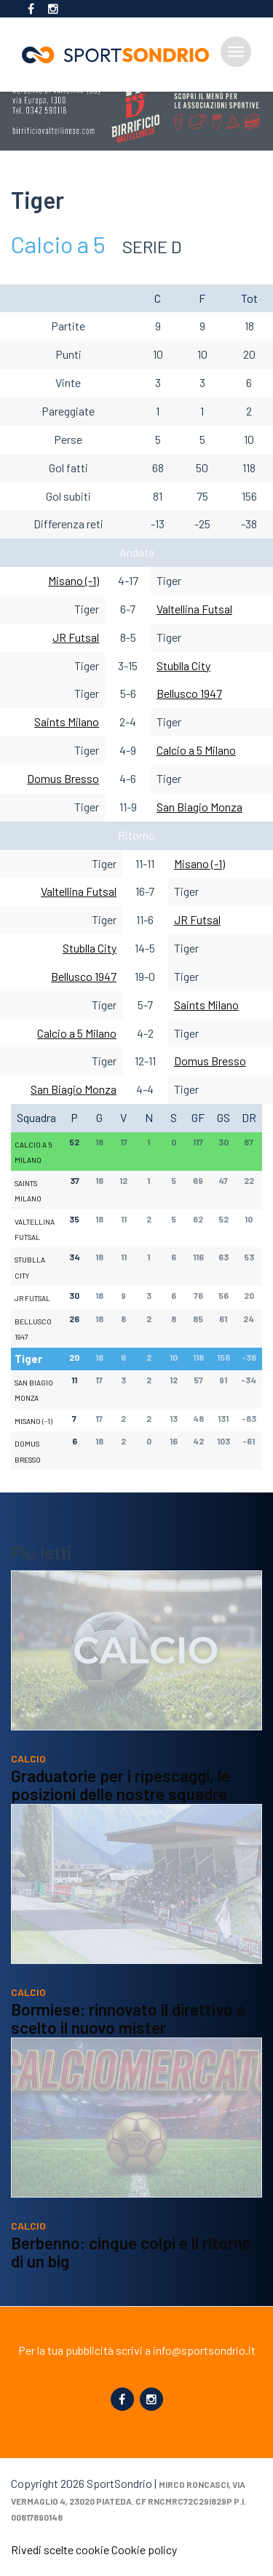 The width and height of the screenshot is (273, 2576). I want to click on San Biagio Monza, so click(199, 807).